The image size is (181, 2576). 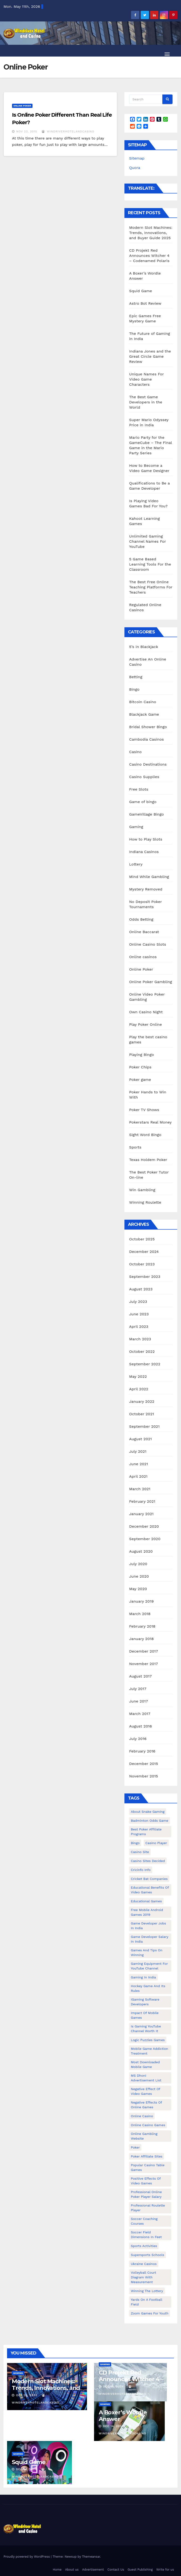 What do you see at coordinates (142, 1239) in the screenshot?
I see `October 2025` at bounding box center [142, 1239].